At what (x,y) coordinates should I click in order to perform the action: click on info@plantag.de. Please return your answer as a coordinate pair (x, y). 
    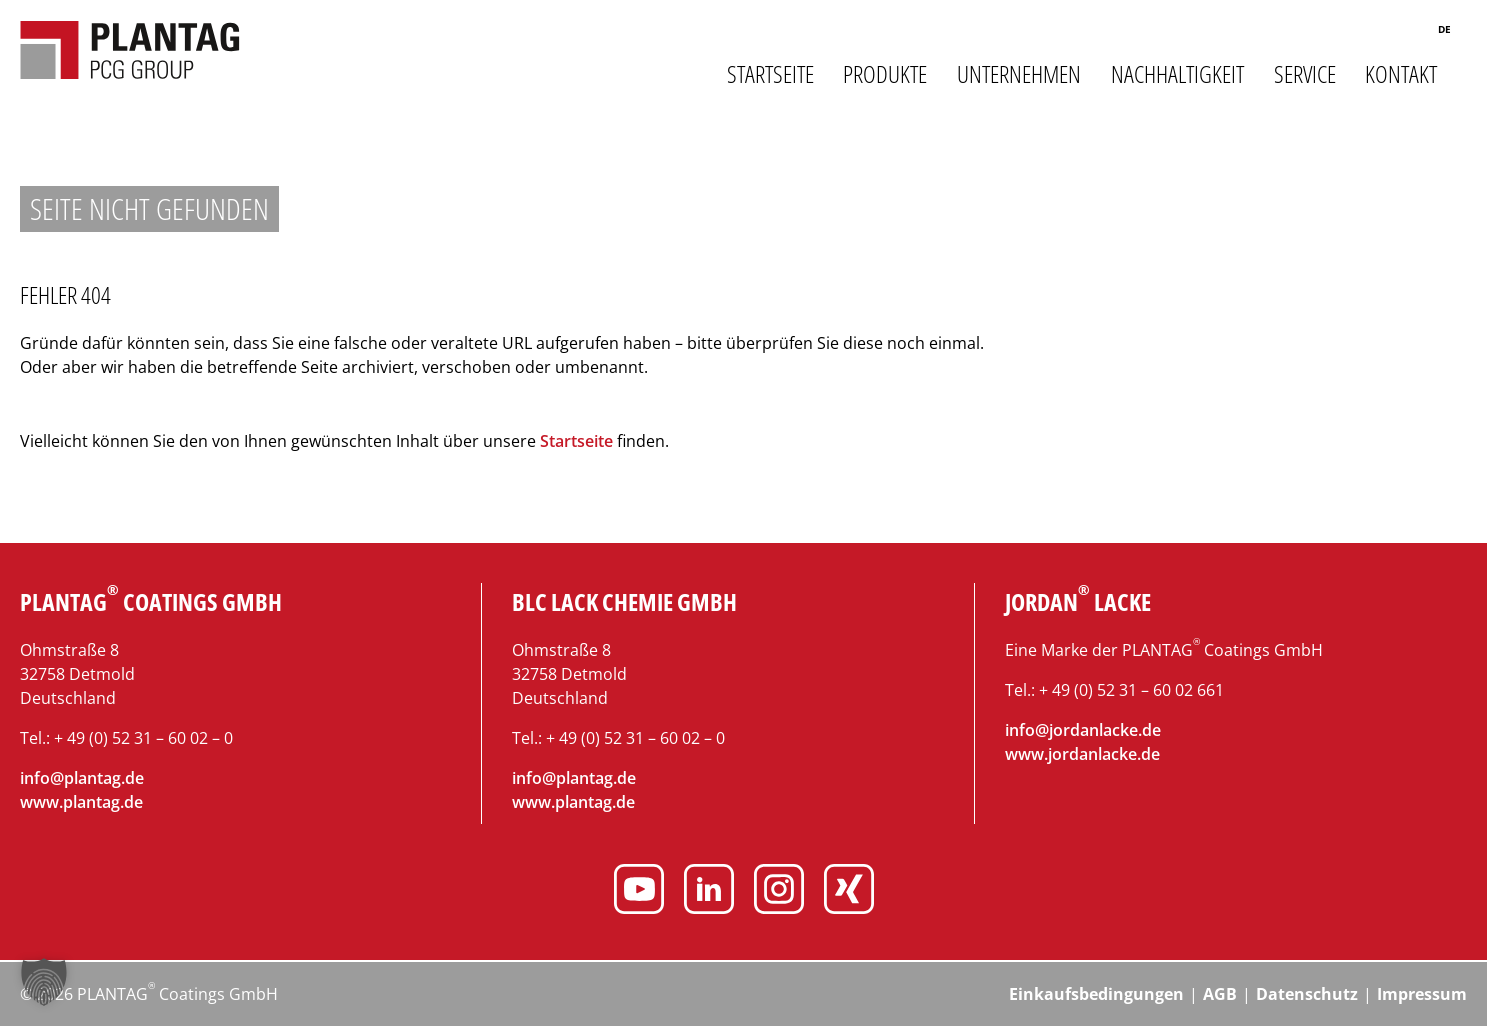
    Looking at the image, I should click on (82, 778).